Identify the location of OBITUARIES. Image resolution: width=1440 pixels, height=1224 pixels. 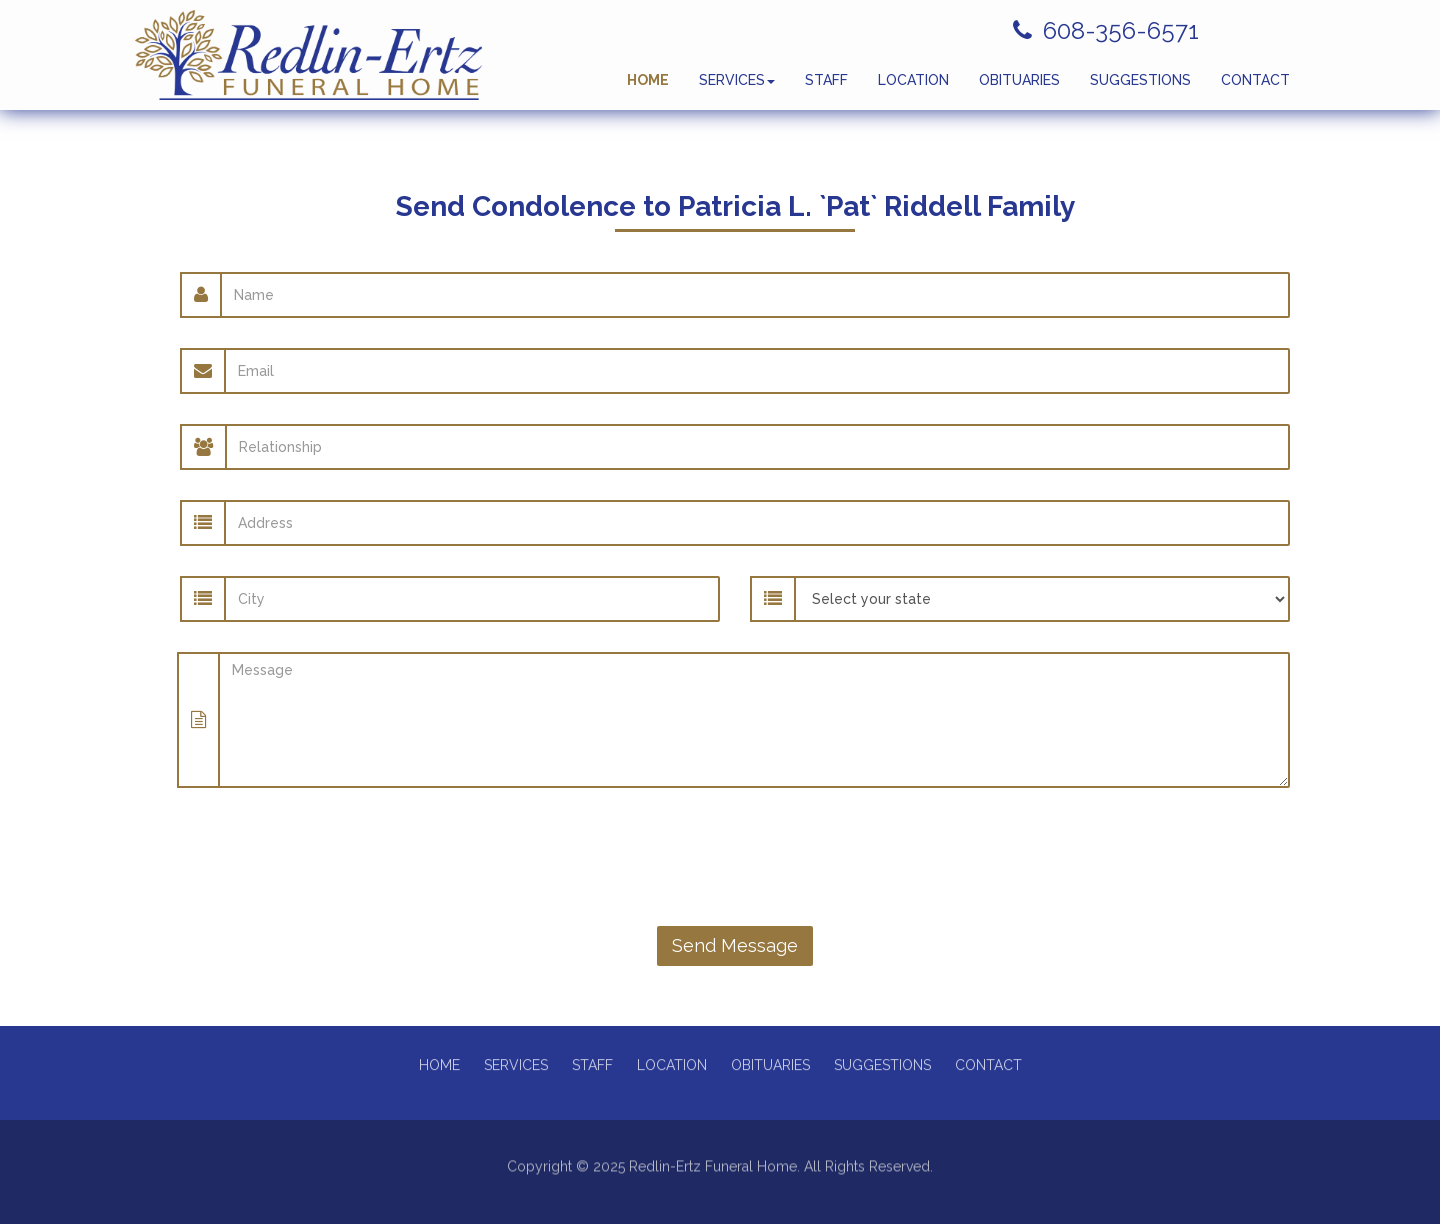
(1019, 90).